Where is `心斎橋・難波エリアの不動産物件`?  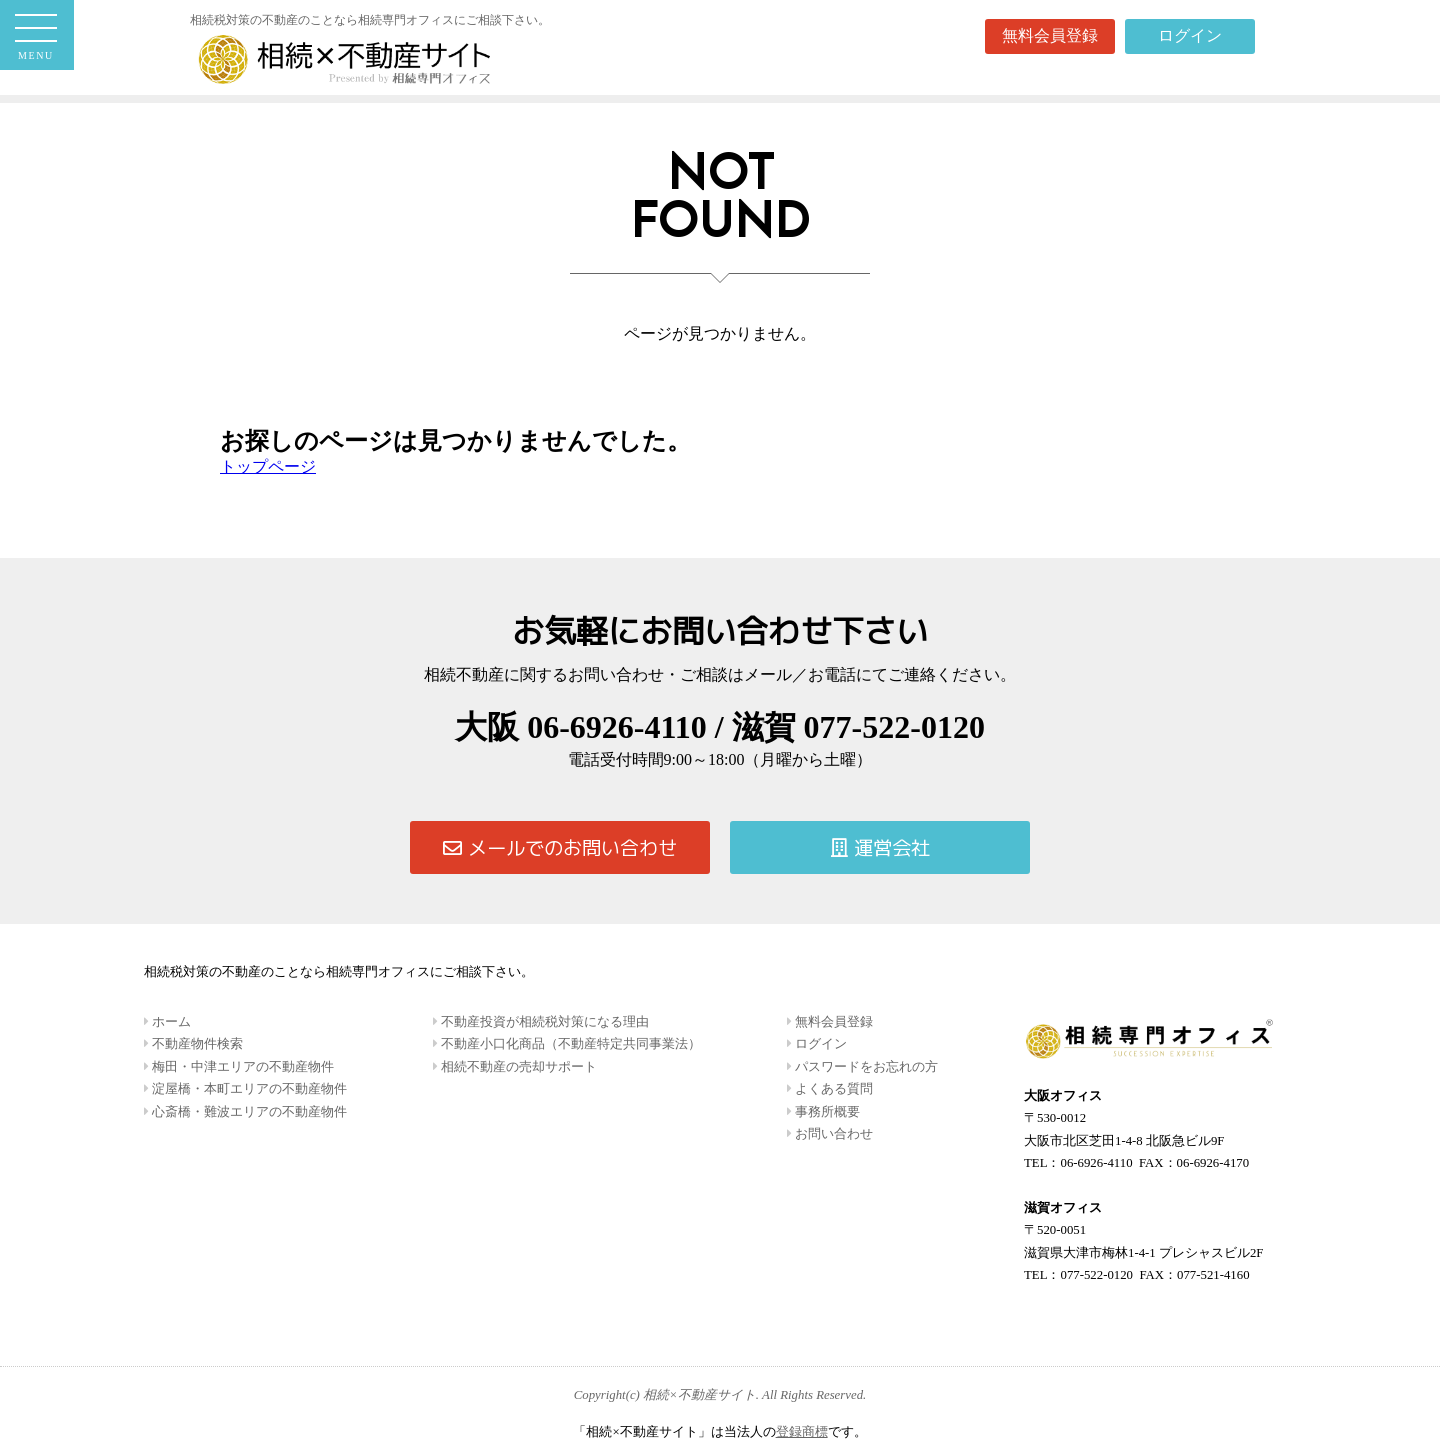 心斎橋・難波エリアの不動産物件 is located at coordinates (248, 1112).